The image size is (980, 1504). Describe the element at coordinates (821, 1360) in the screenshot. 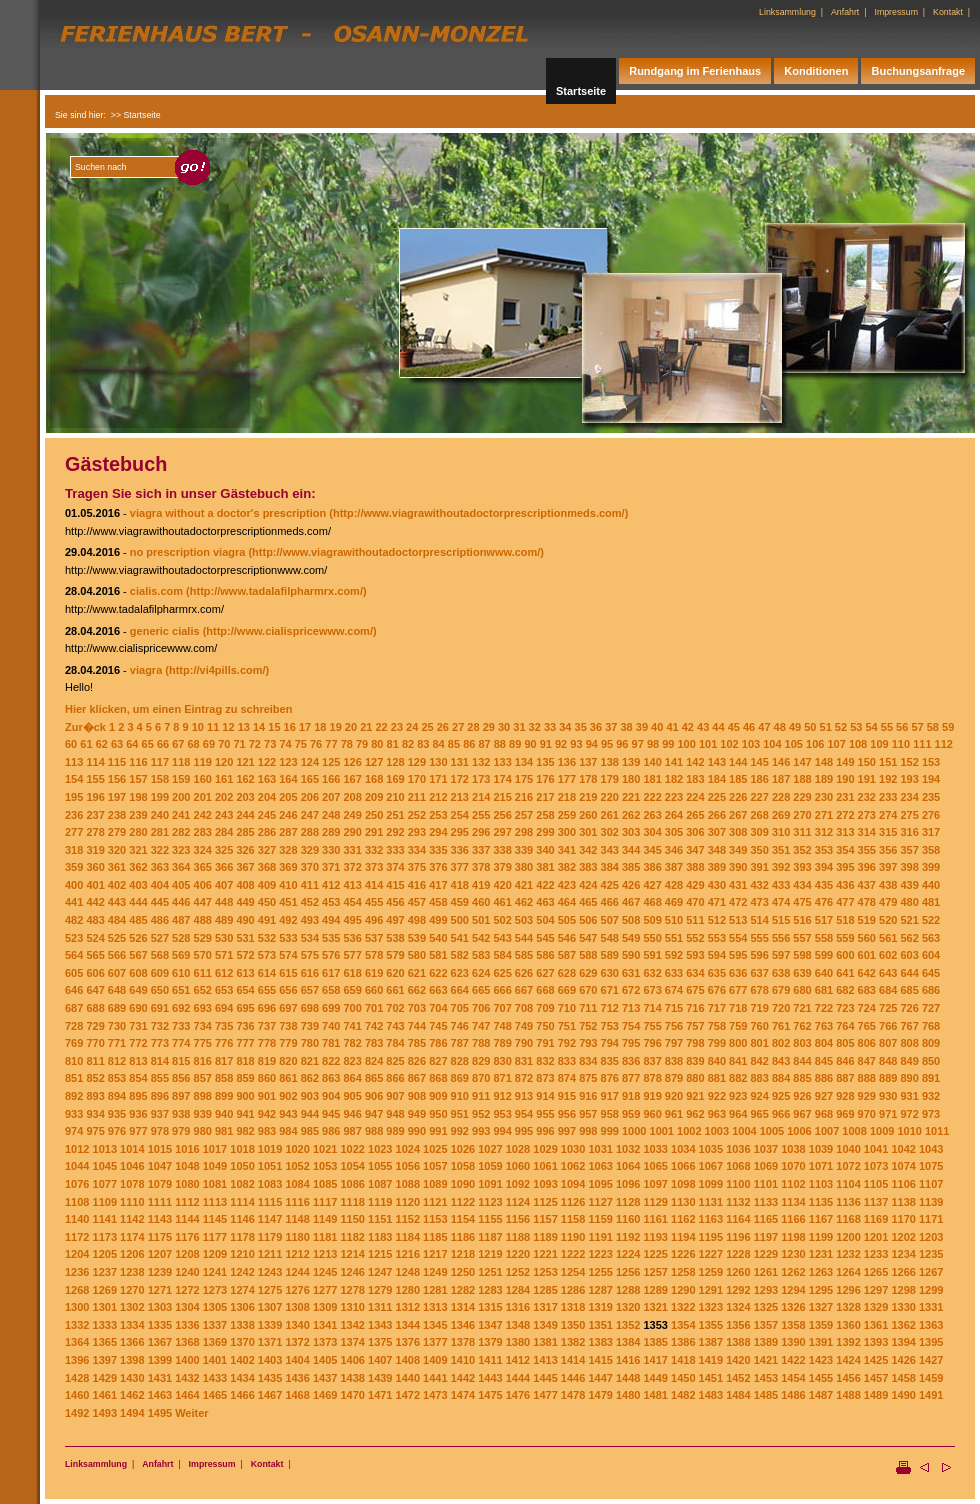

I see `1423` at that location.